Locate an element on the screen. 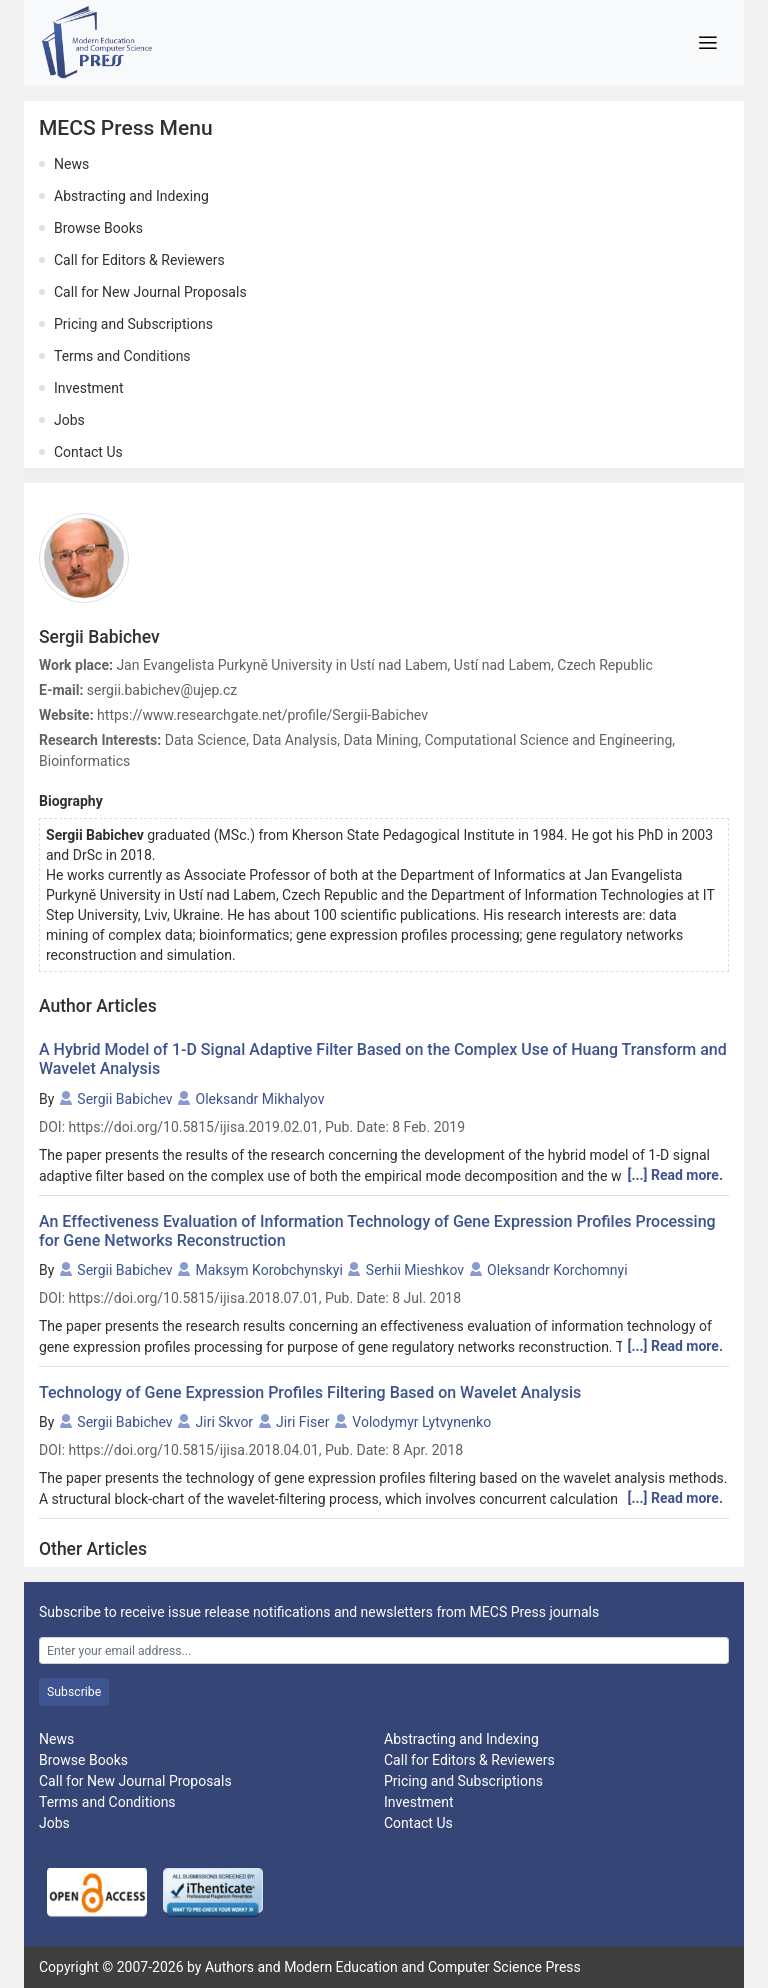 The width and height of the screenshot is (768, 1988). Pricing and Subscriptions is located at coordinates (133, 324).